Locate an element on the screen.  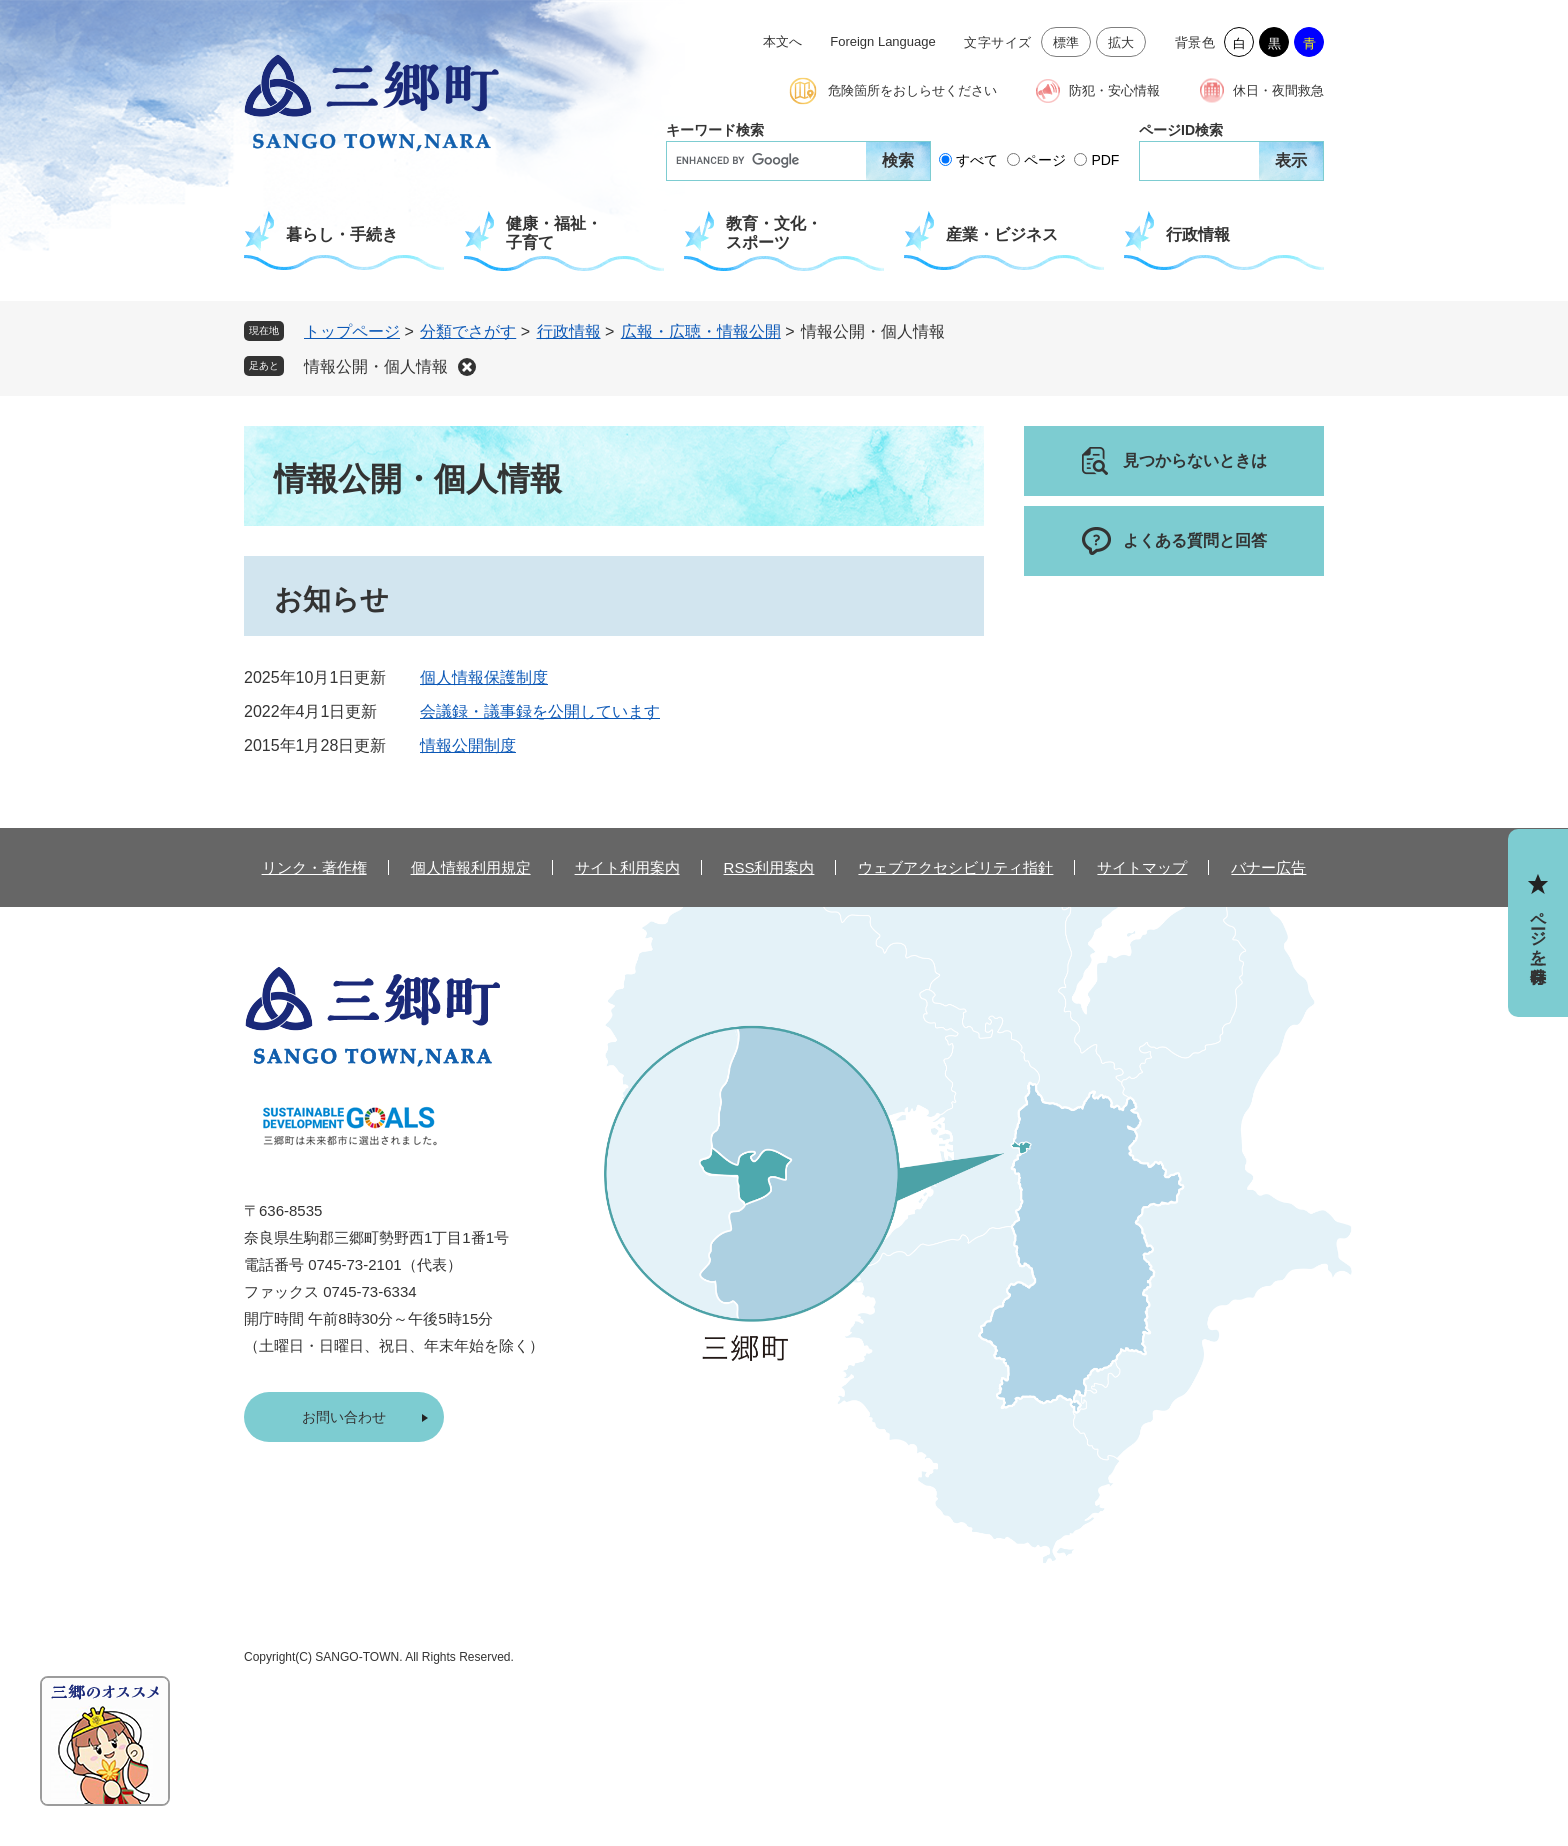
リンク・著作権 is located at coordinates (314, 867).